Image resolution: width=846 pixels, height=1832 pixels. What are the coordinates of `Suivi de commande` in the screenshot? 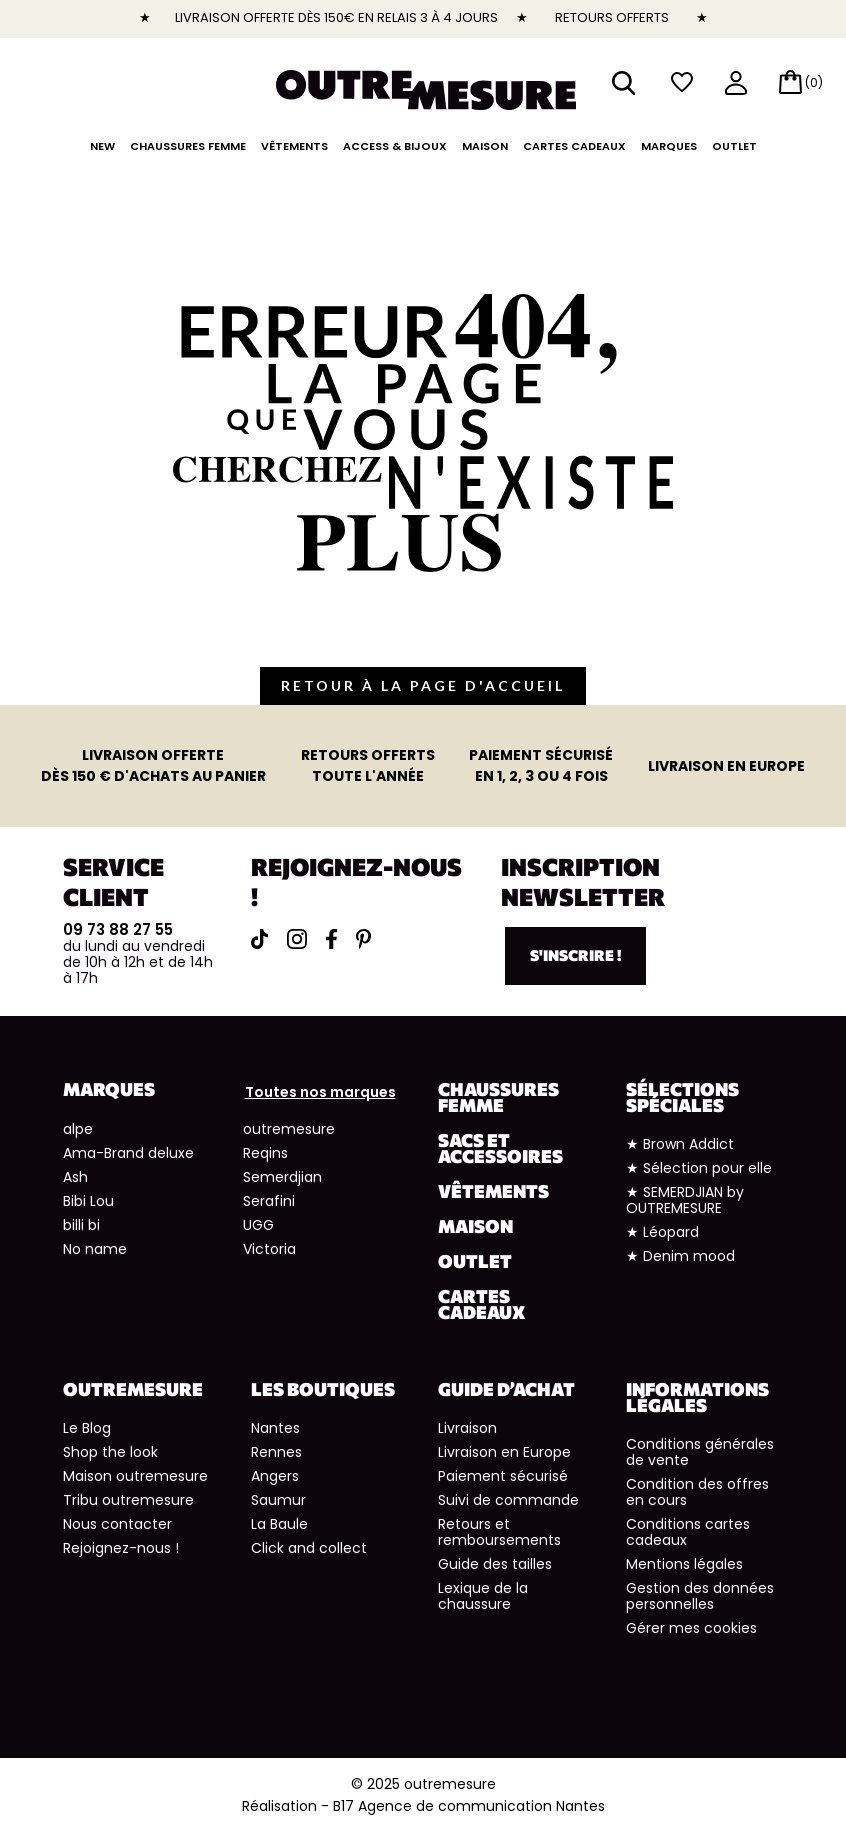 It's located at (508, 1500).